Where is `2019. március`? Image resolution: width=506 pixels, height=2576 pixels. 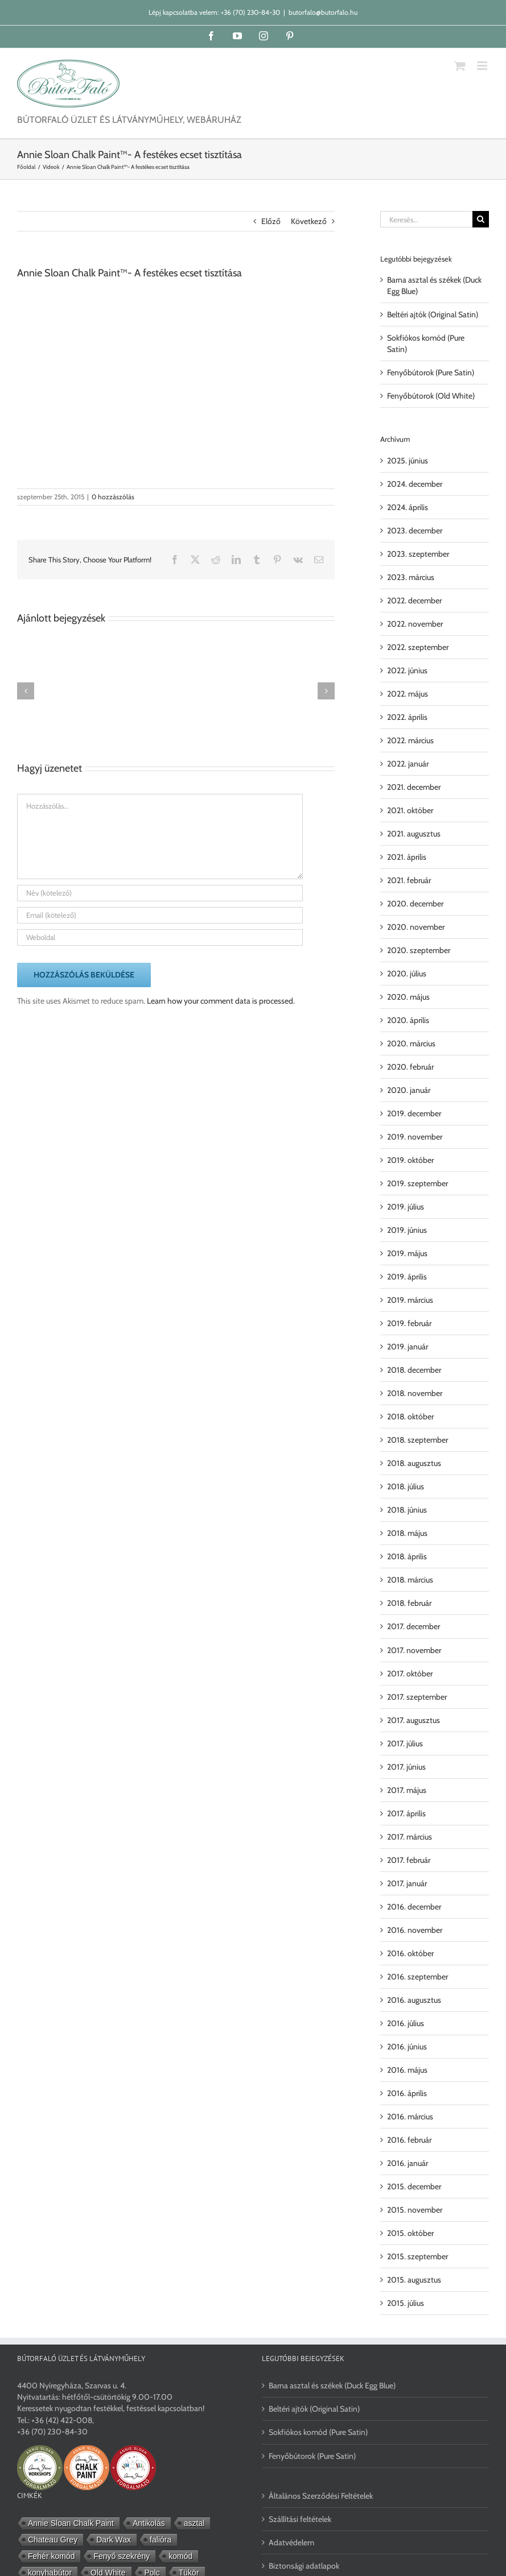 2019. március is located at coordinates (410, 1300).